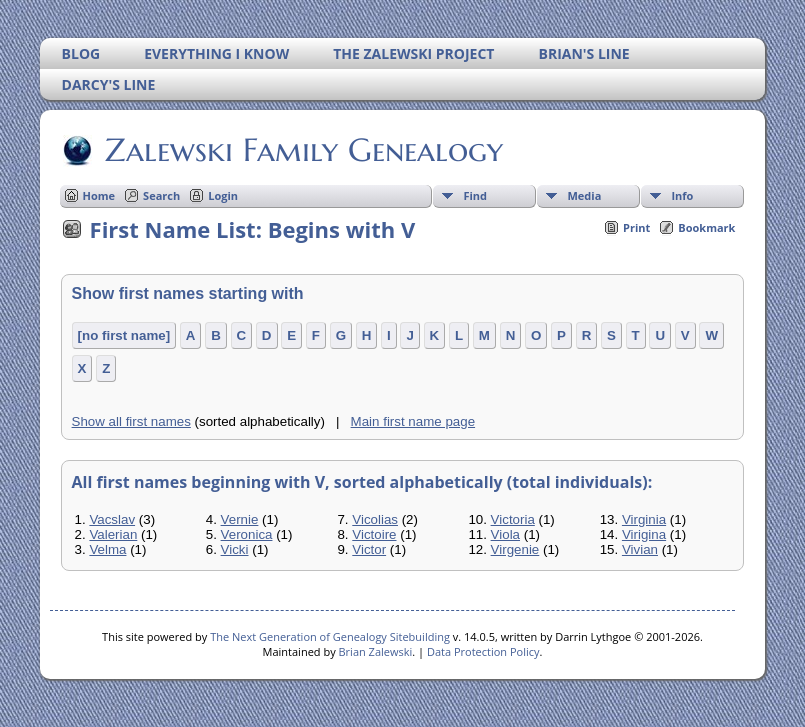 The width and height of the screenshot is (805, 727). Describe the element at coordinates (131, 421) in the screenshot. I see `Show all first names` at that location.